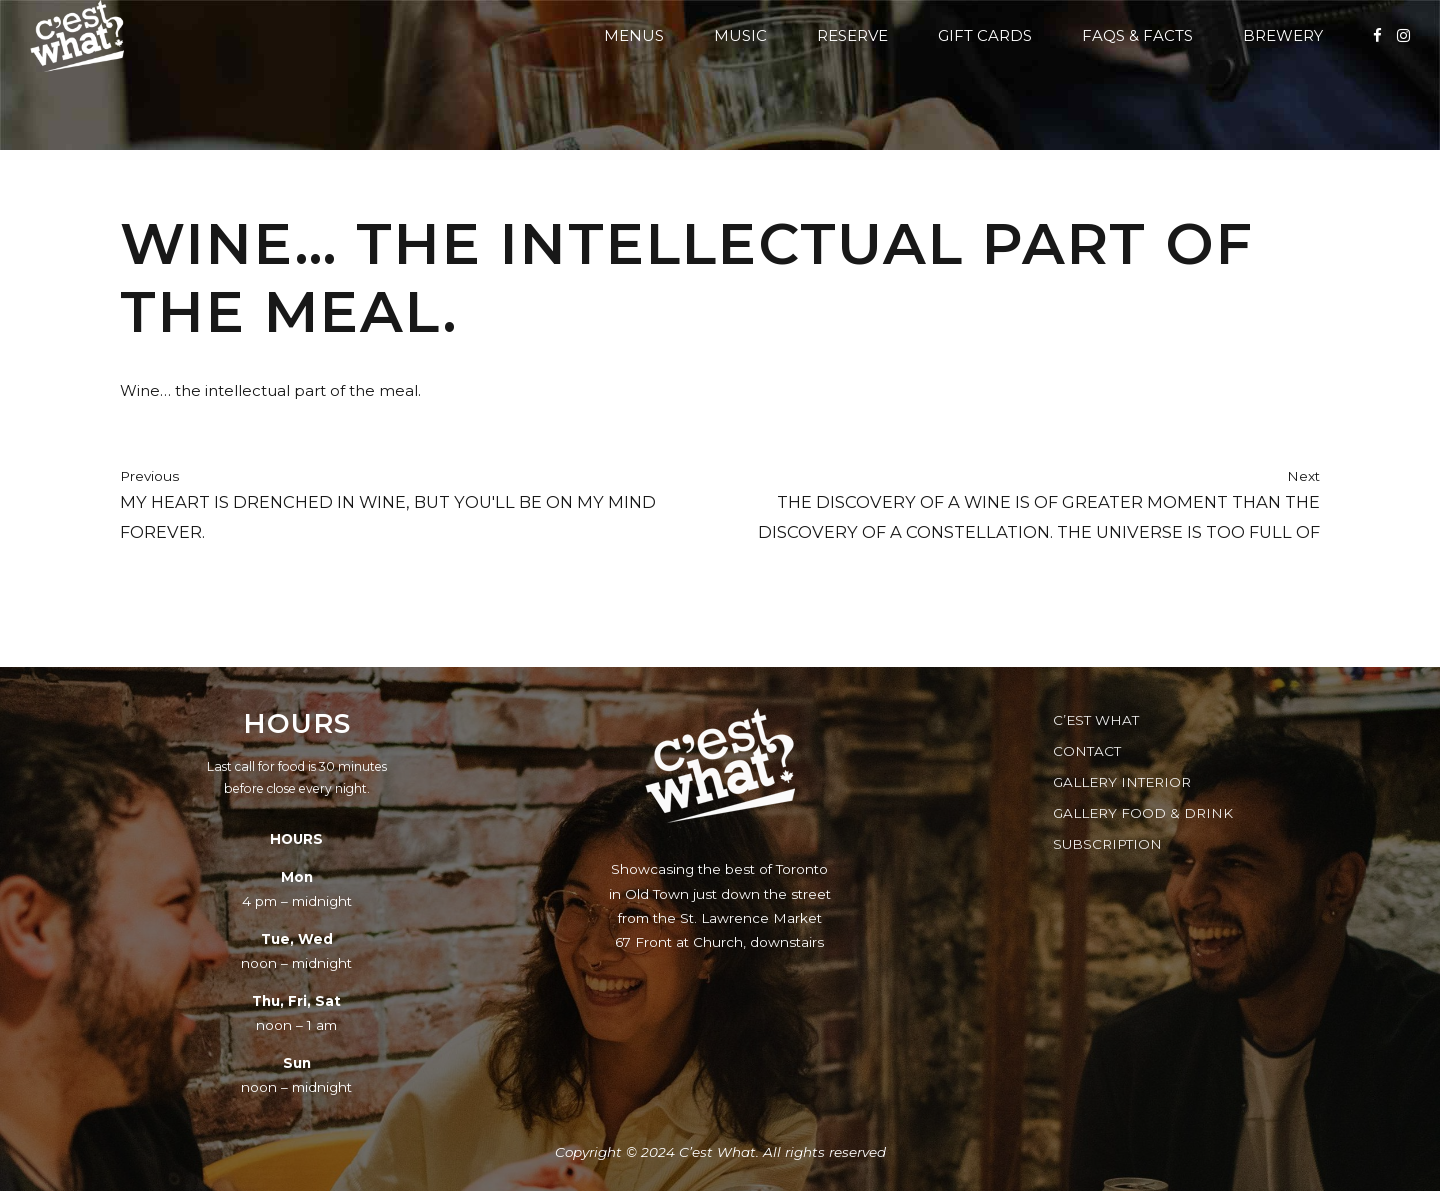  Describe the element at coordinates (1096, 720) in the screenshot. I see `C’est What` at that location.